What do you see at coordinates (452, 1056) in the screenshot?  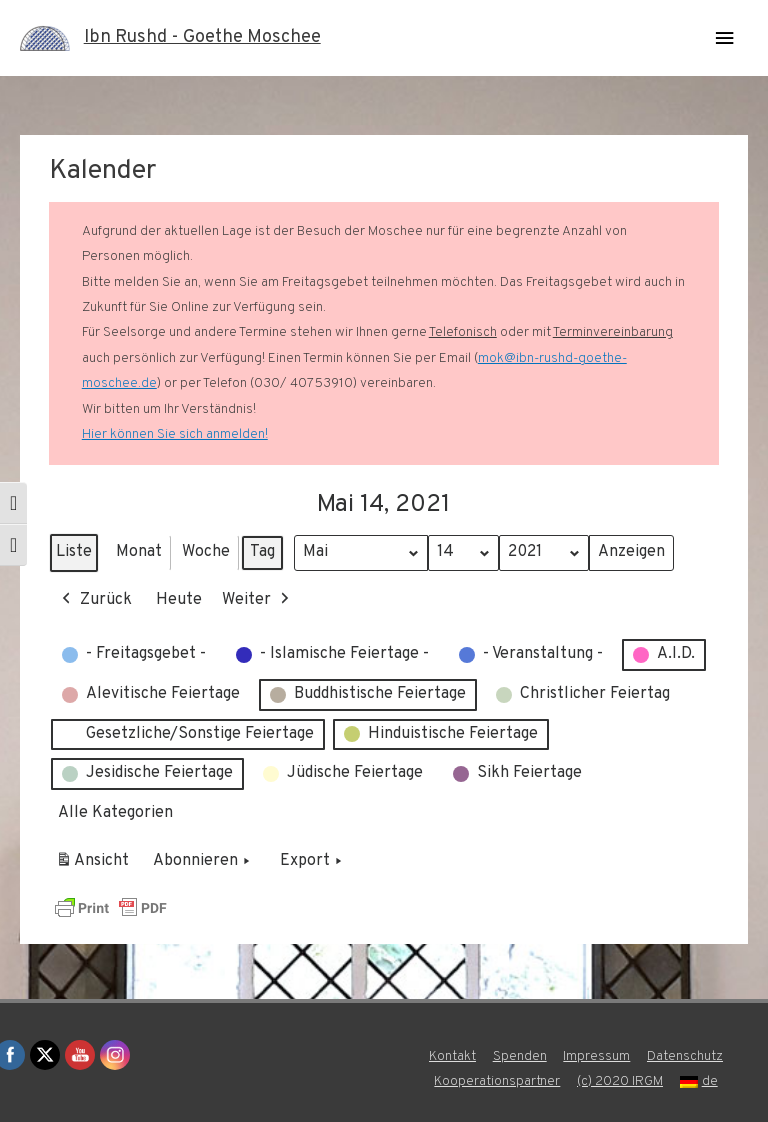 I see `Kontakt` at bounding box center [452, 1056].